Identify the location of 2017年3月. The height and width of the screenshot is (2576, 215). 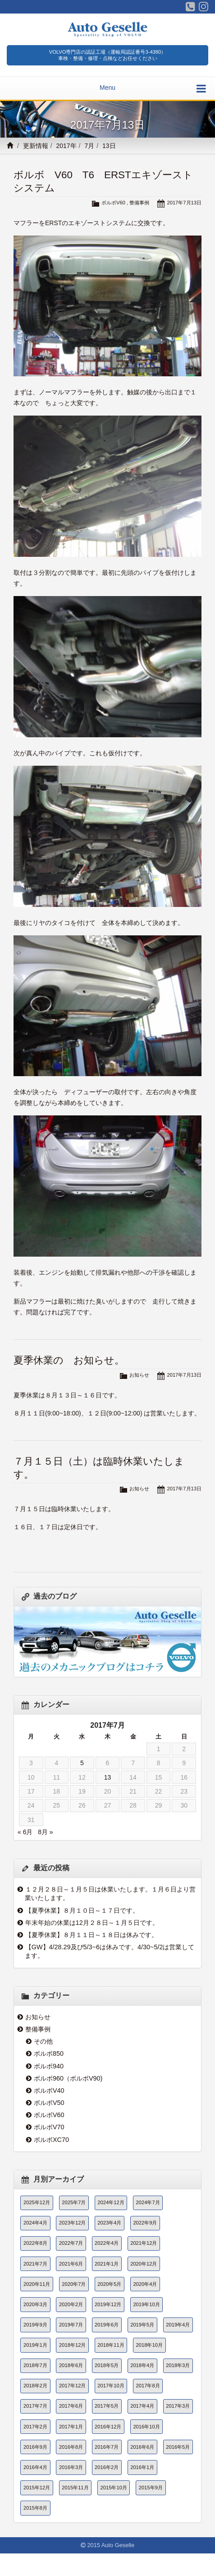
(178, 2406).